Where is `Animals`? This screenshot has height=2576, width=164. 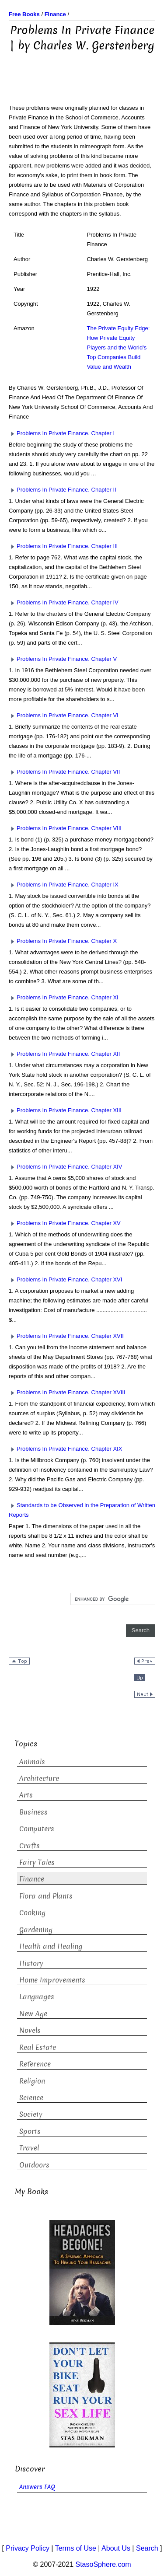
Animals is located at coordinates (32, 1761).